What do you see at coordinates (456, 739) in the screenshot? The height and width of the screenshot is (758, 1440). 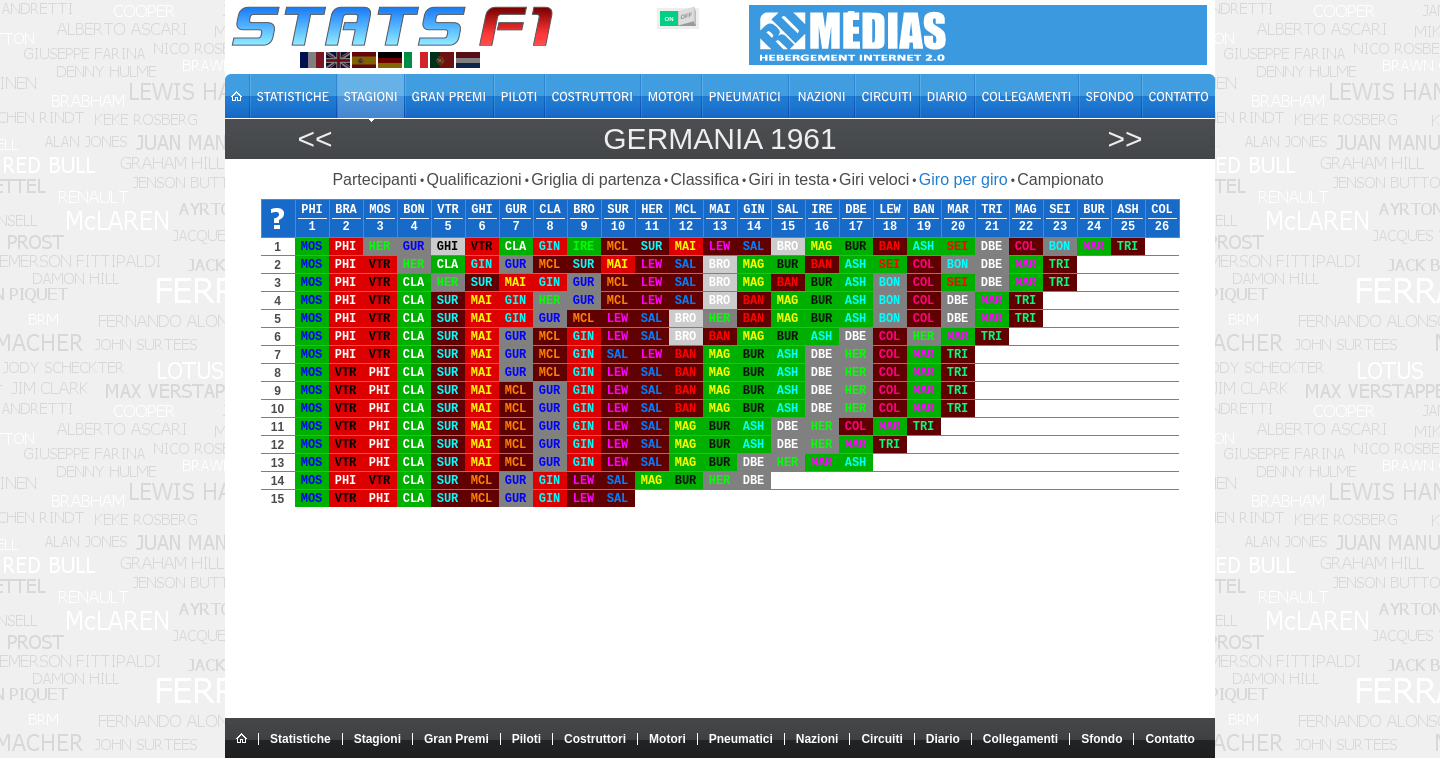 I see `Gran Premi` at bounding box center [456, 739].